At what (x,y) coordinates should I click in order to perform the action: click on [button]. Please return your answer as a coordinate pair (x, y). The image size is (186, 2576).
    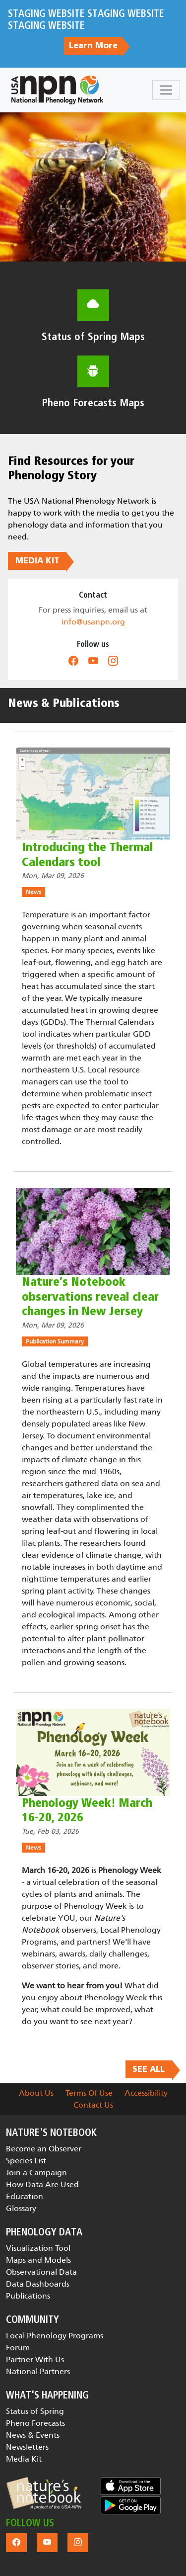
    Looking at the image, I should click on (43, 2493).